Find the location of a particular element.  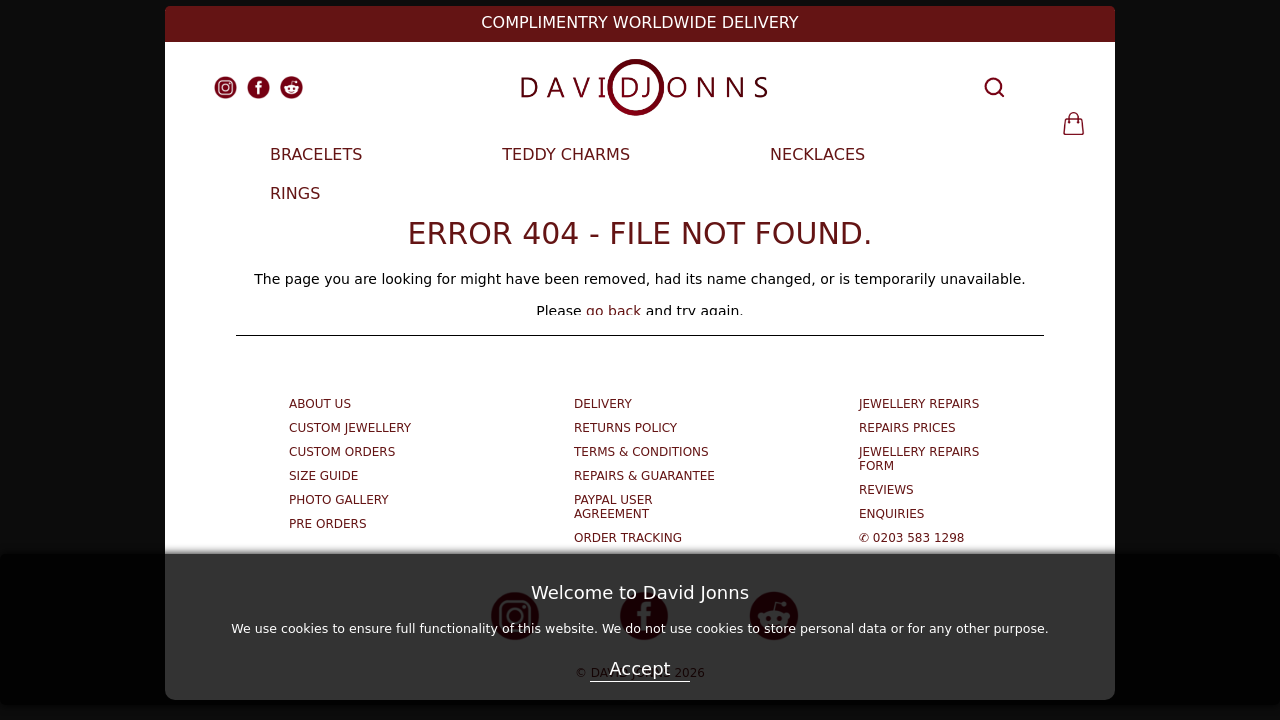

Accept is located at coordinates (639, 668).